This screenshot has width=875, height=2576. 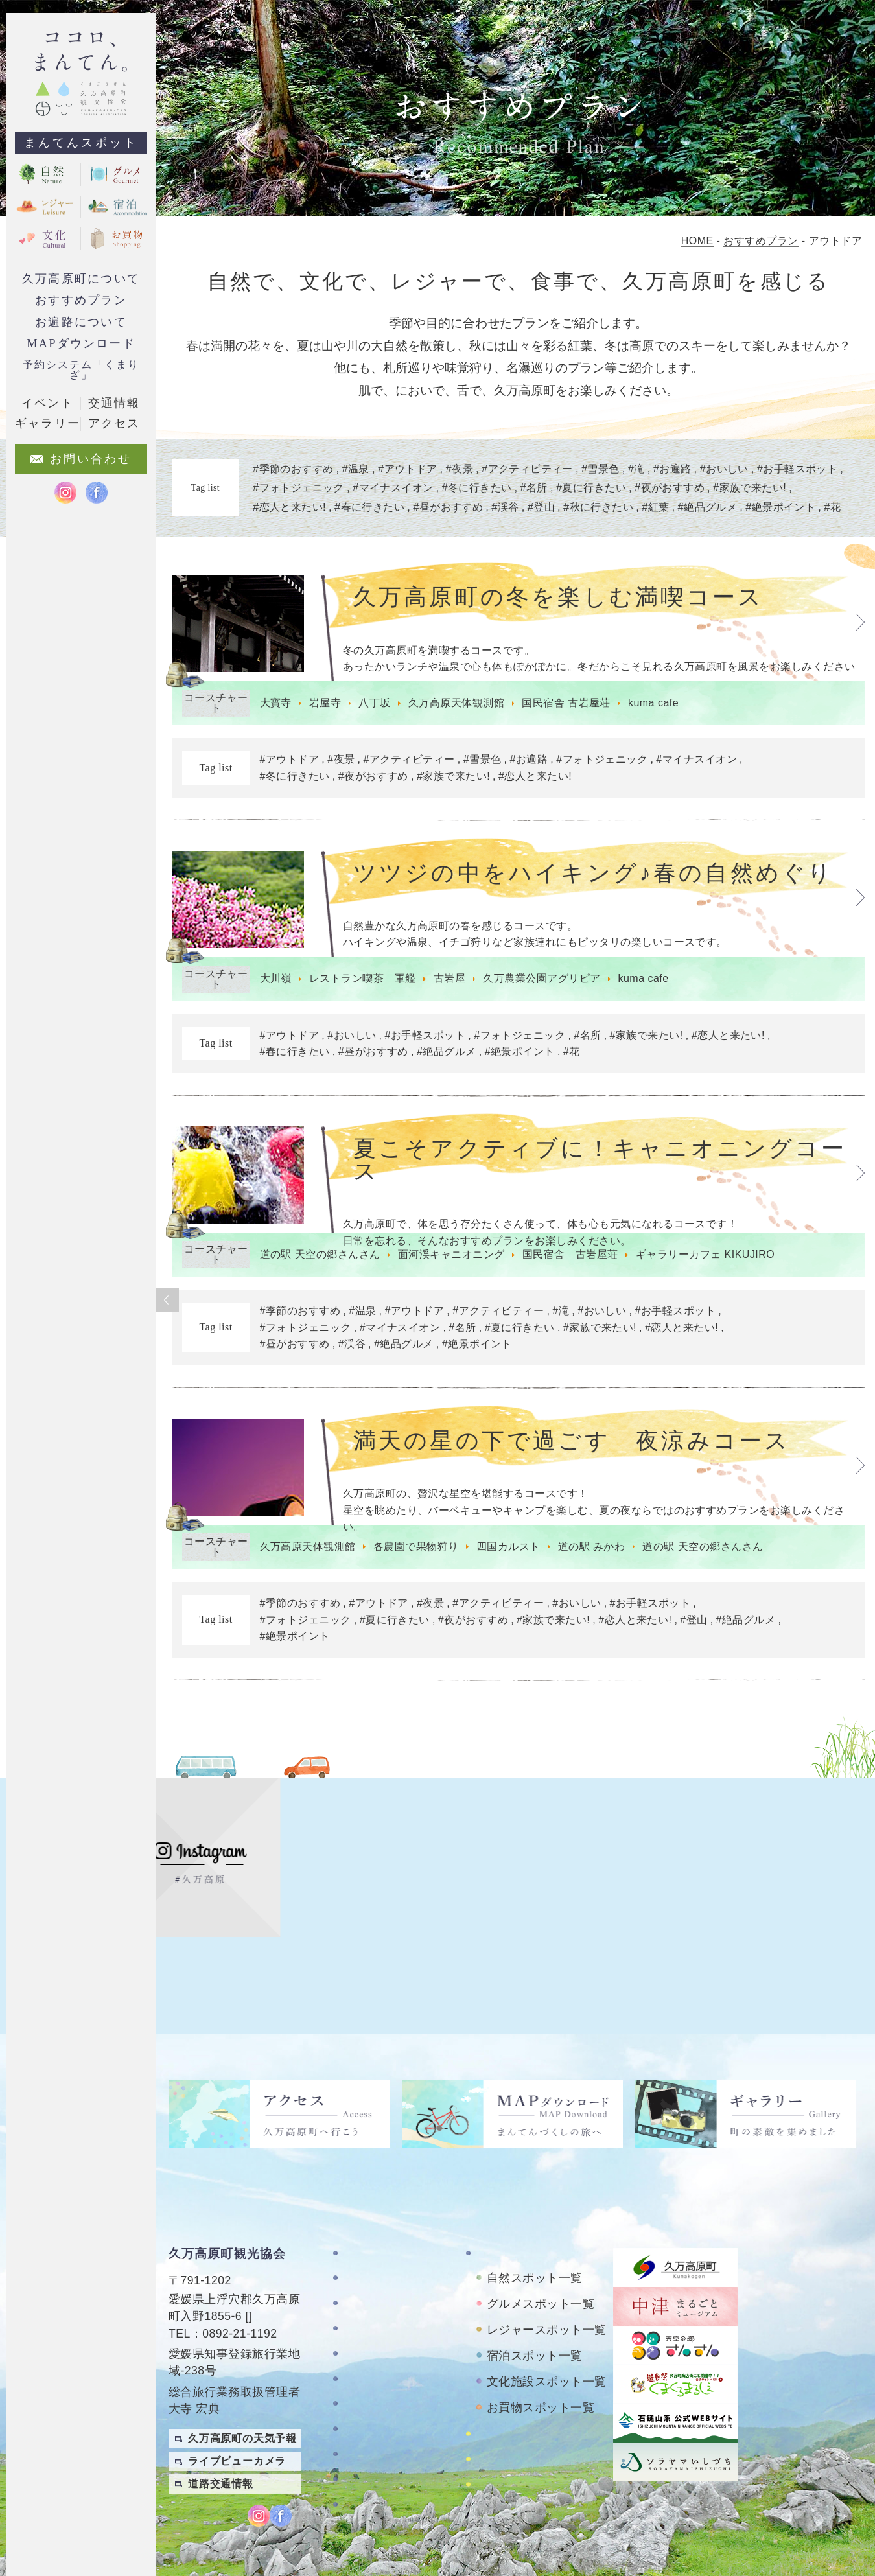 What do you see at coordinates (378, 2356) in the screenshot?
I see `お問い合わせ` at bounding box center [378, 2356].